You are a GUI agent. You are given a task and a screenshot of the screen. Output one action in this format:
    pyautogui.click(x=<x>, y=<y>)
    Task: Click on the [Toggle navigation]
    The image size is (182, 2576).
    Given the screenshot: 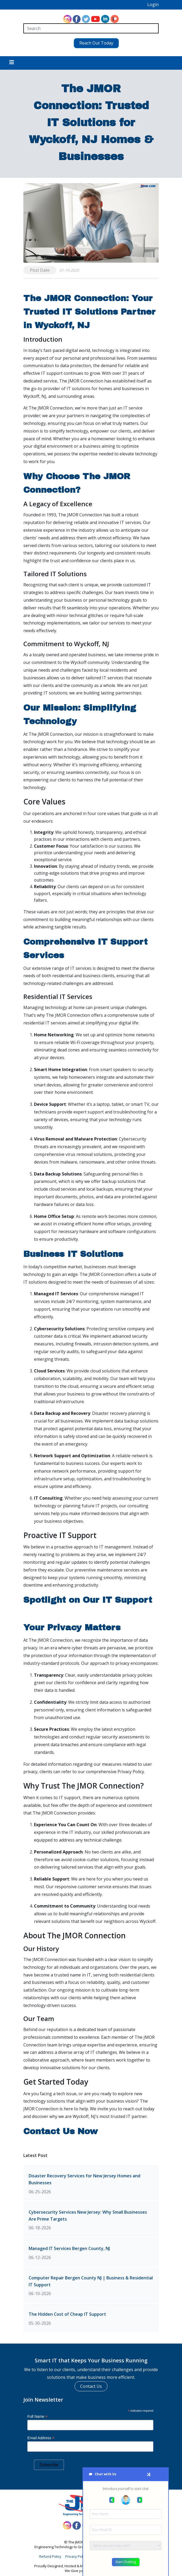 What is the action you would take?
    pyautogui.click(x=11, y=60)
    